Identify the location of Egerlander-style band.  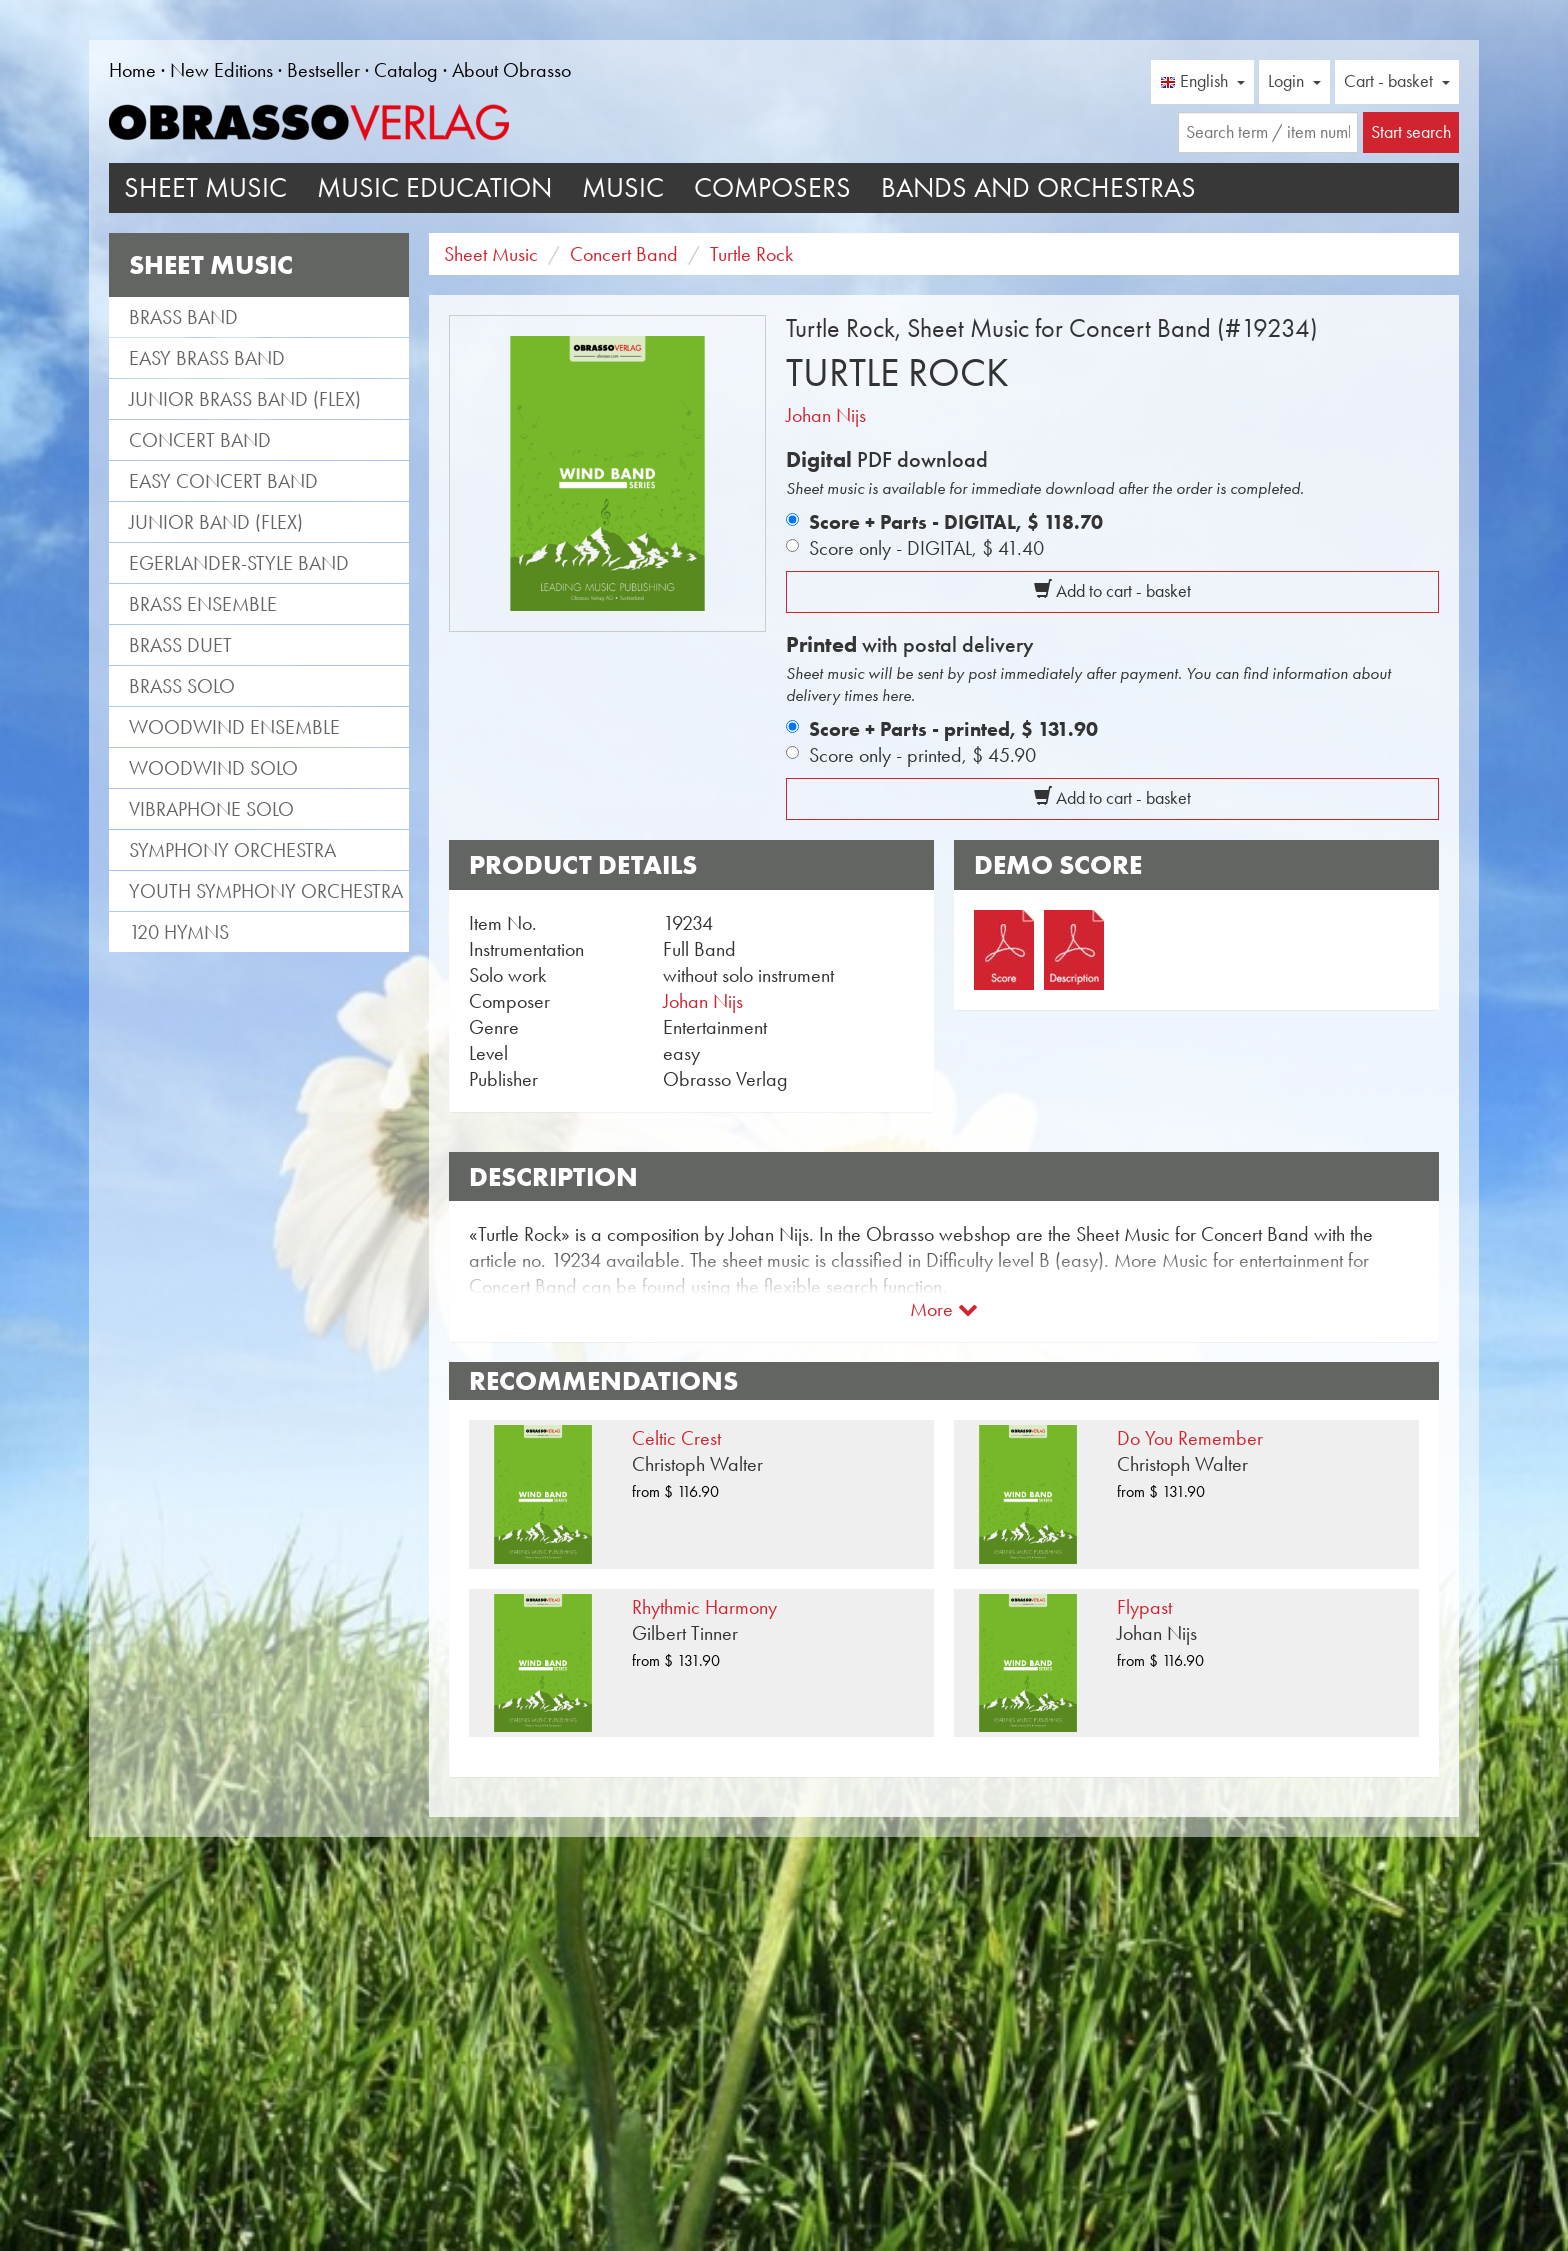
(239, 563).